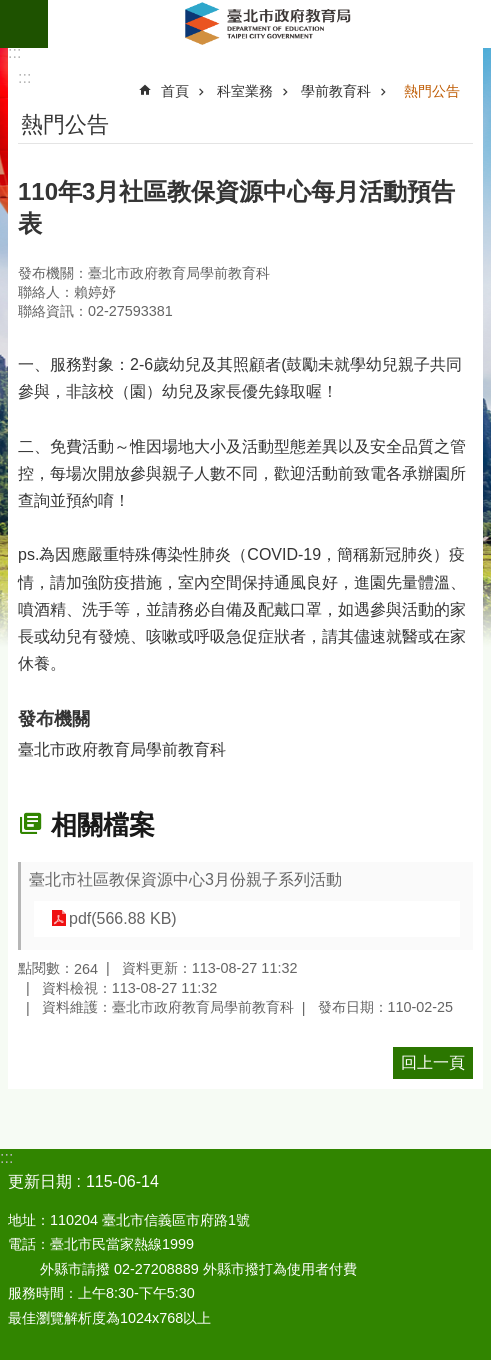 The height and width of the screenshot is (1360, 491). I want to click on 學前教育科, so click(336, 91).